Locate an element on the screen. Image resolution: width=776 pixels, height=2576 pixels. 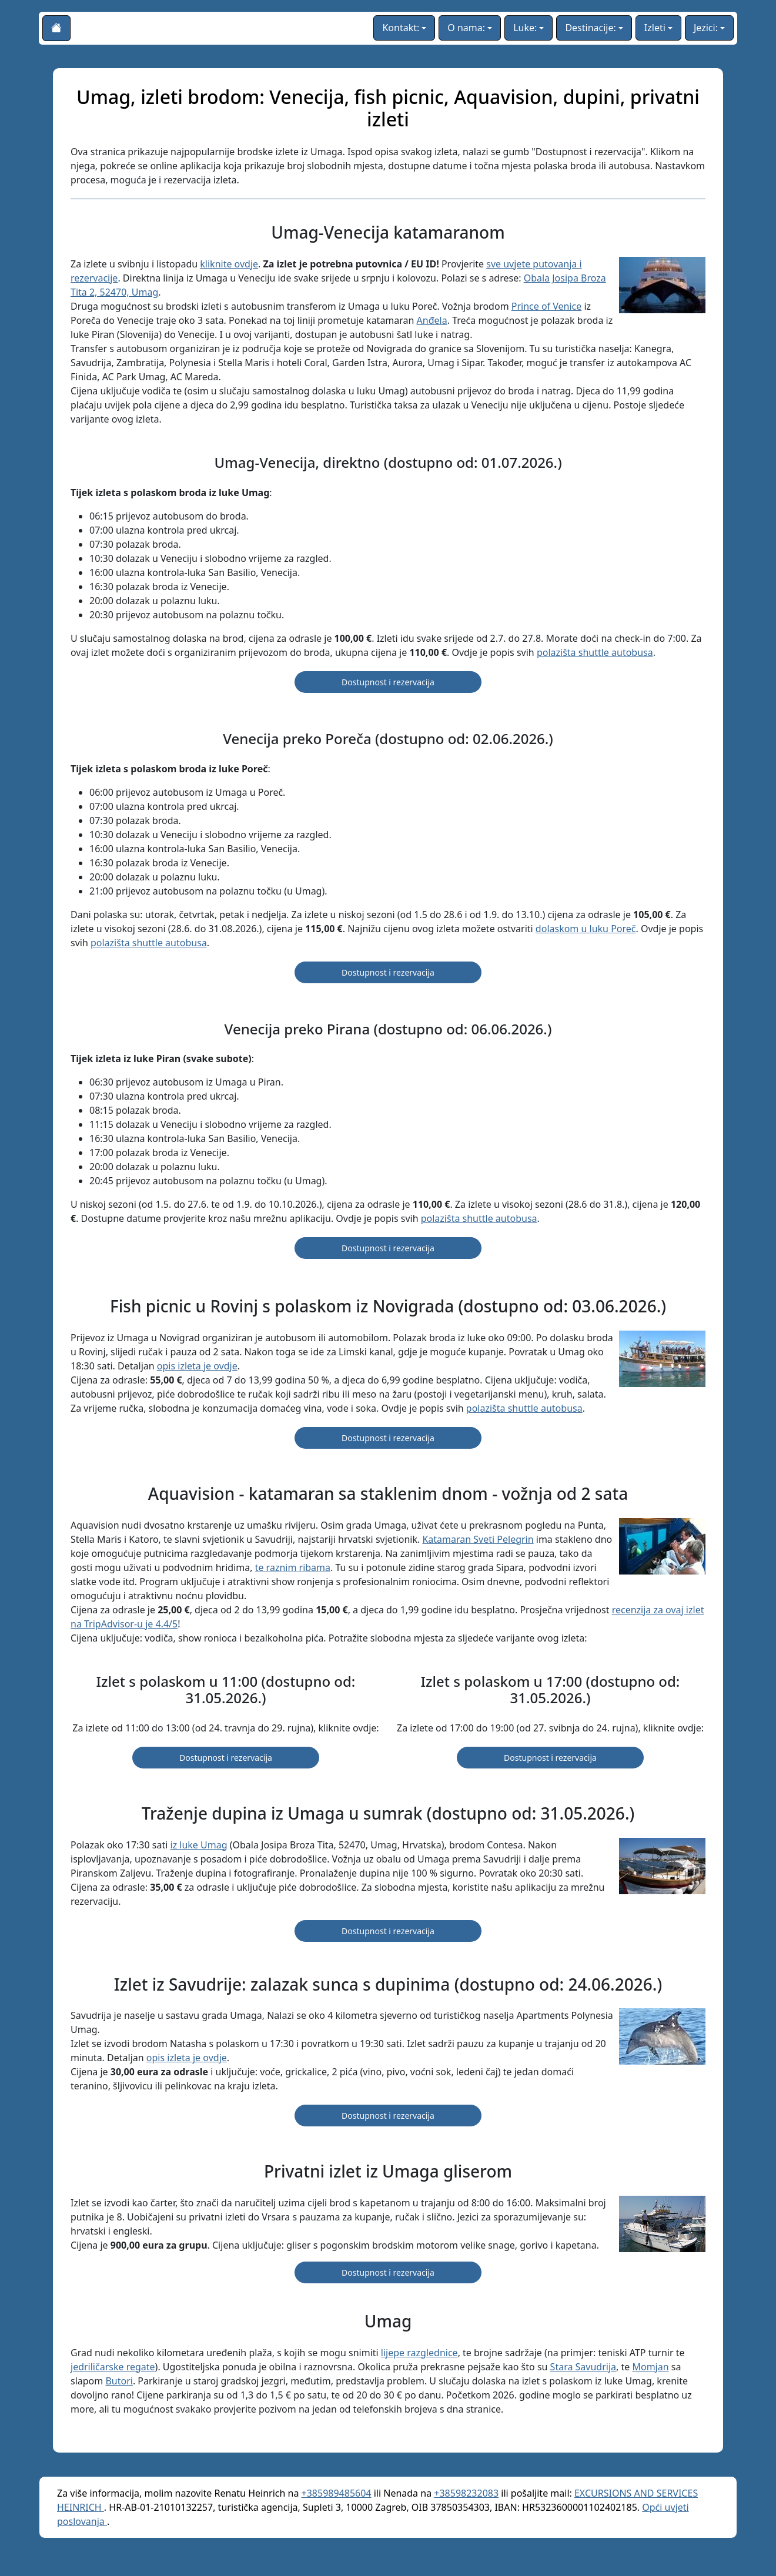
O nama: is located at coordinates (466, 27).